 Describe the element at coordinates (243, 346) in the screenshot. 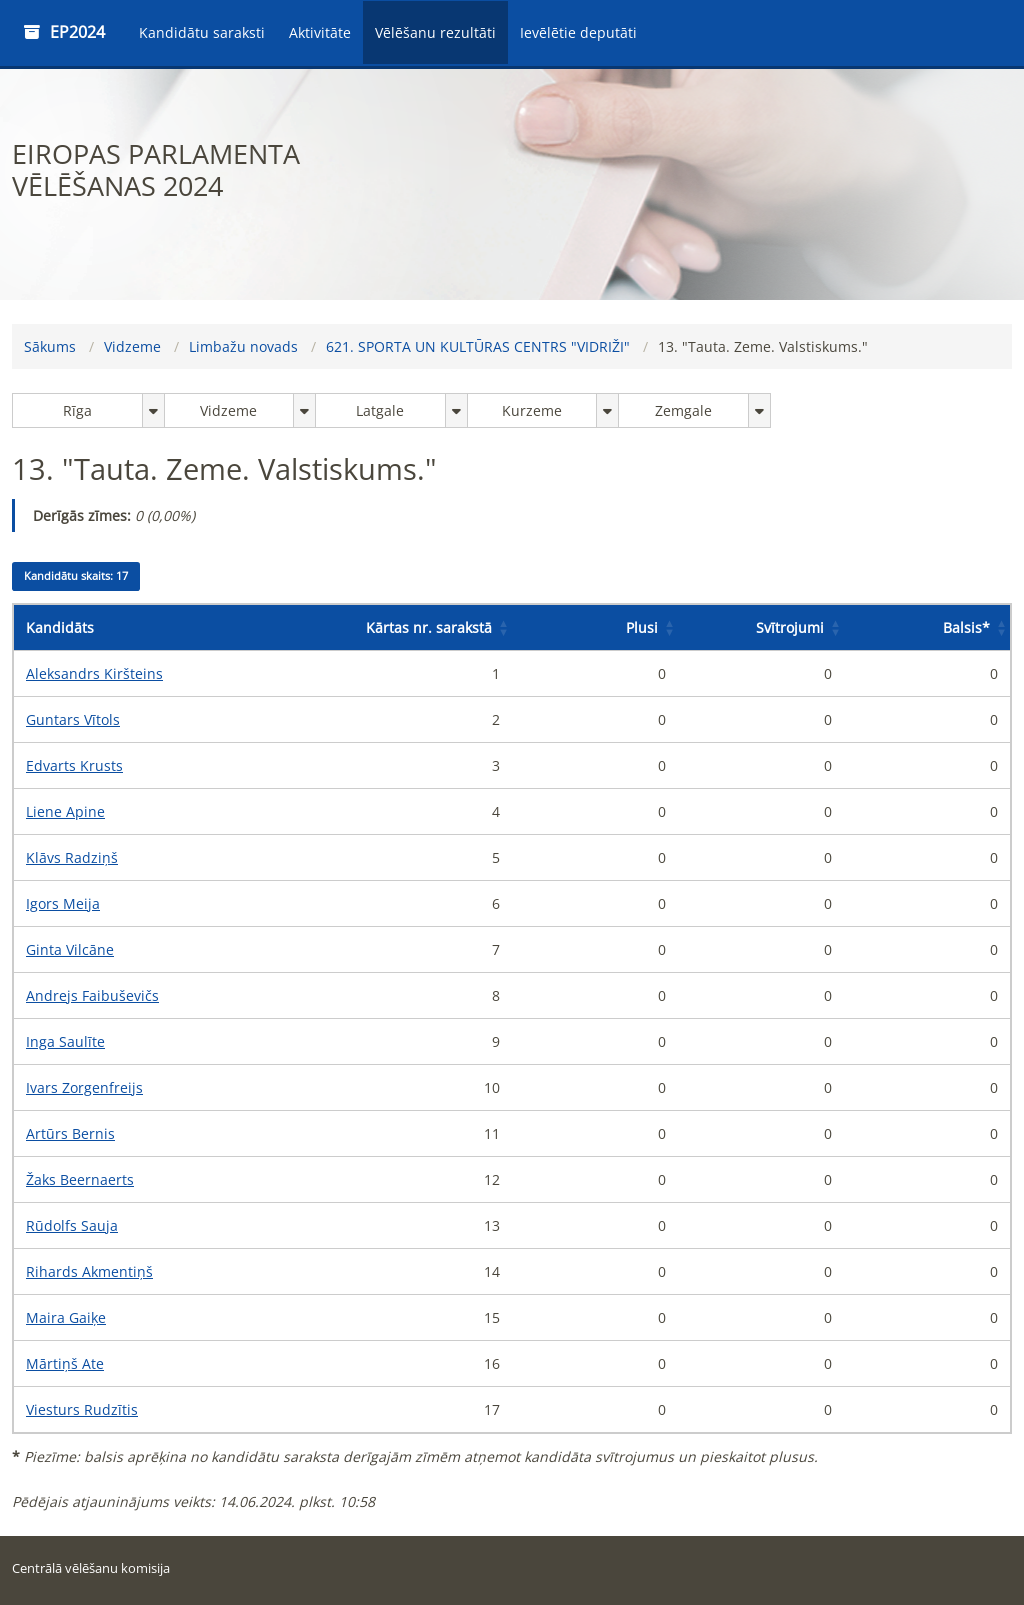

I see `Limbažu novads` at that location.